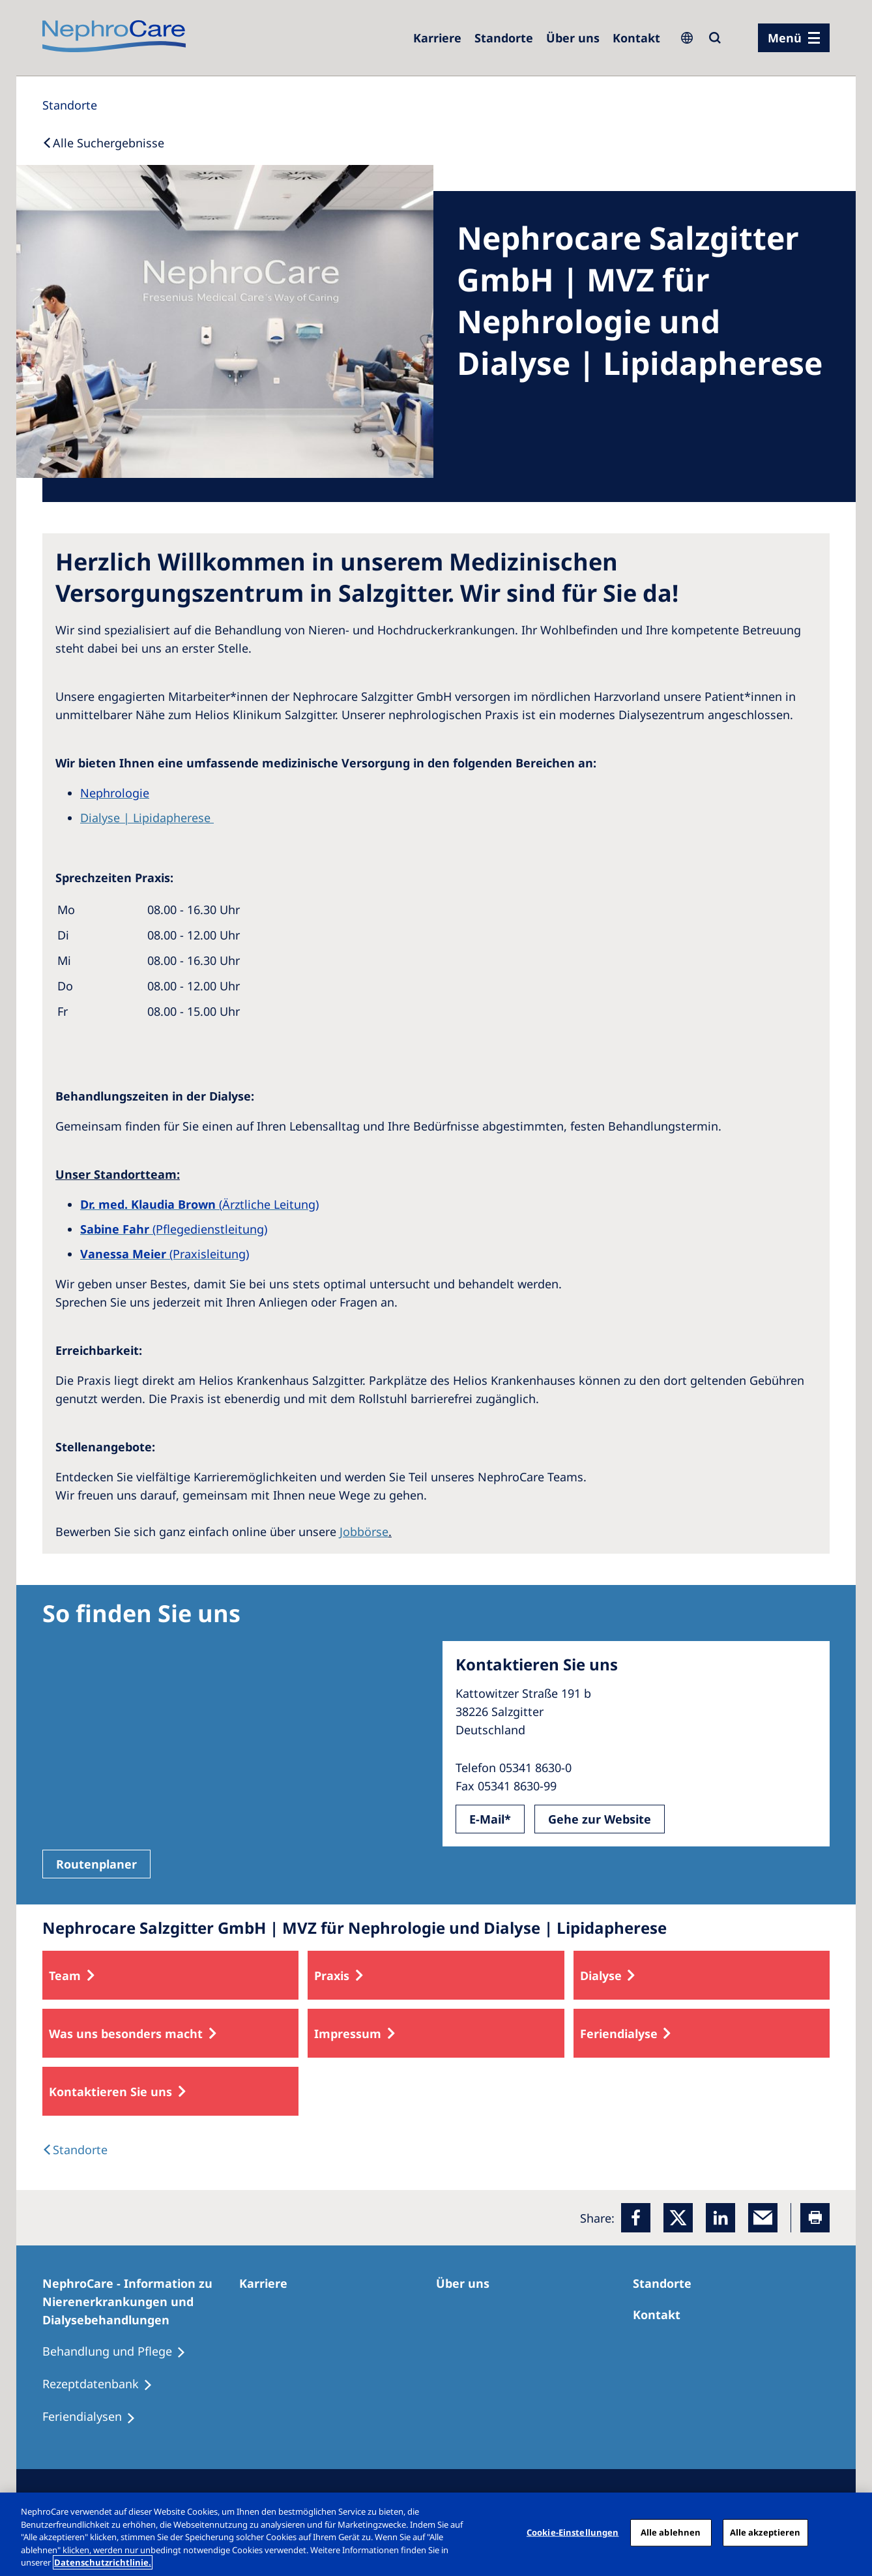 The width and height of the screenshot is (872, 2576). Describe the element at coordinates (815, 2217) in the screenshot. I see `[Printer]` at that location.